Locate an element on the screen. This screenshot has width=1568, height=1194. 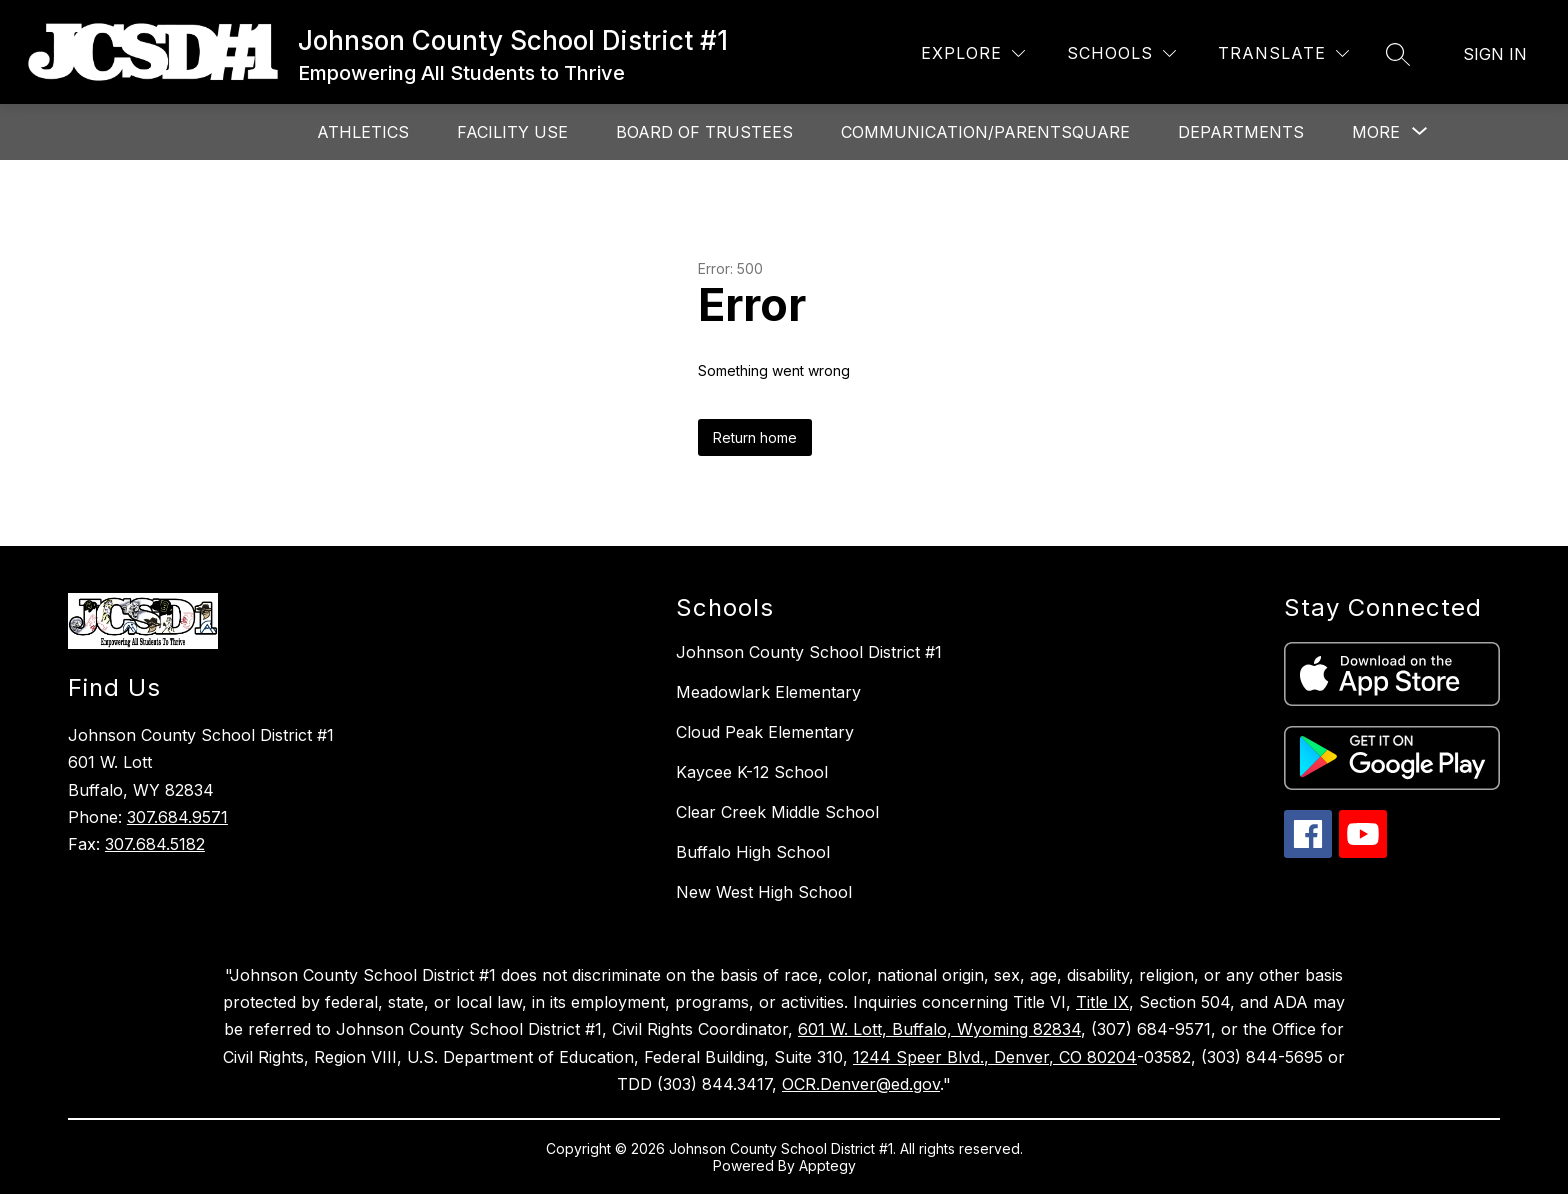
Sign in is located at coordinates (1495, 54).